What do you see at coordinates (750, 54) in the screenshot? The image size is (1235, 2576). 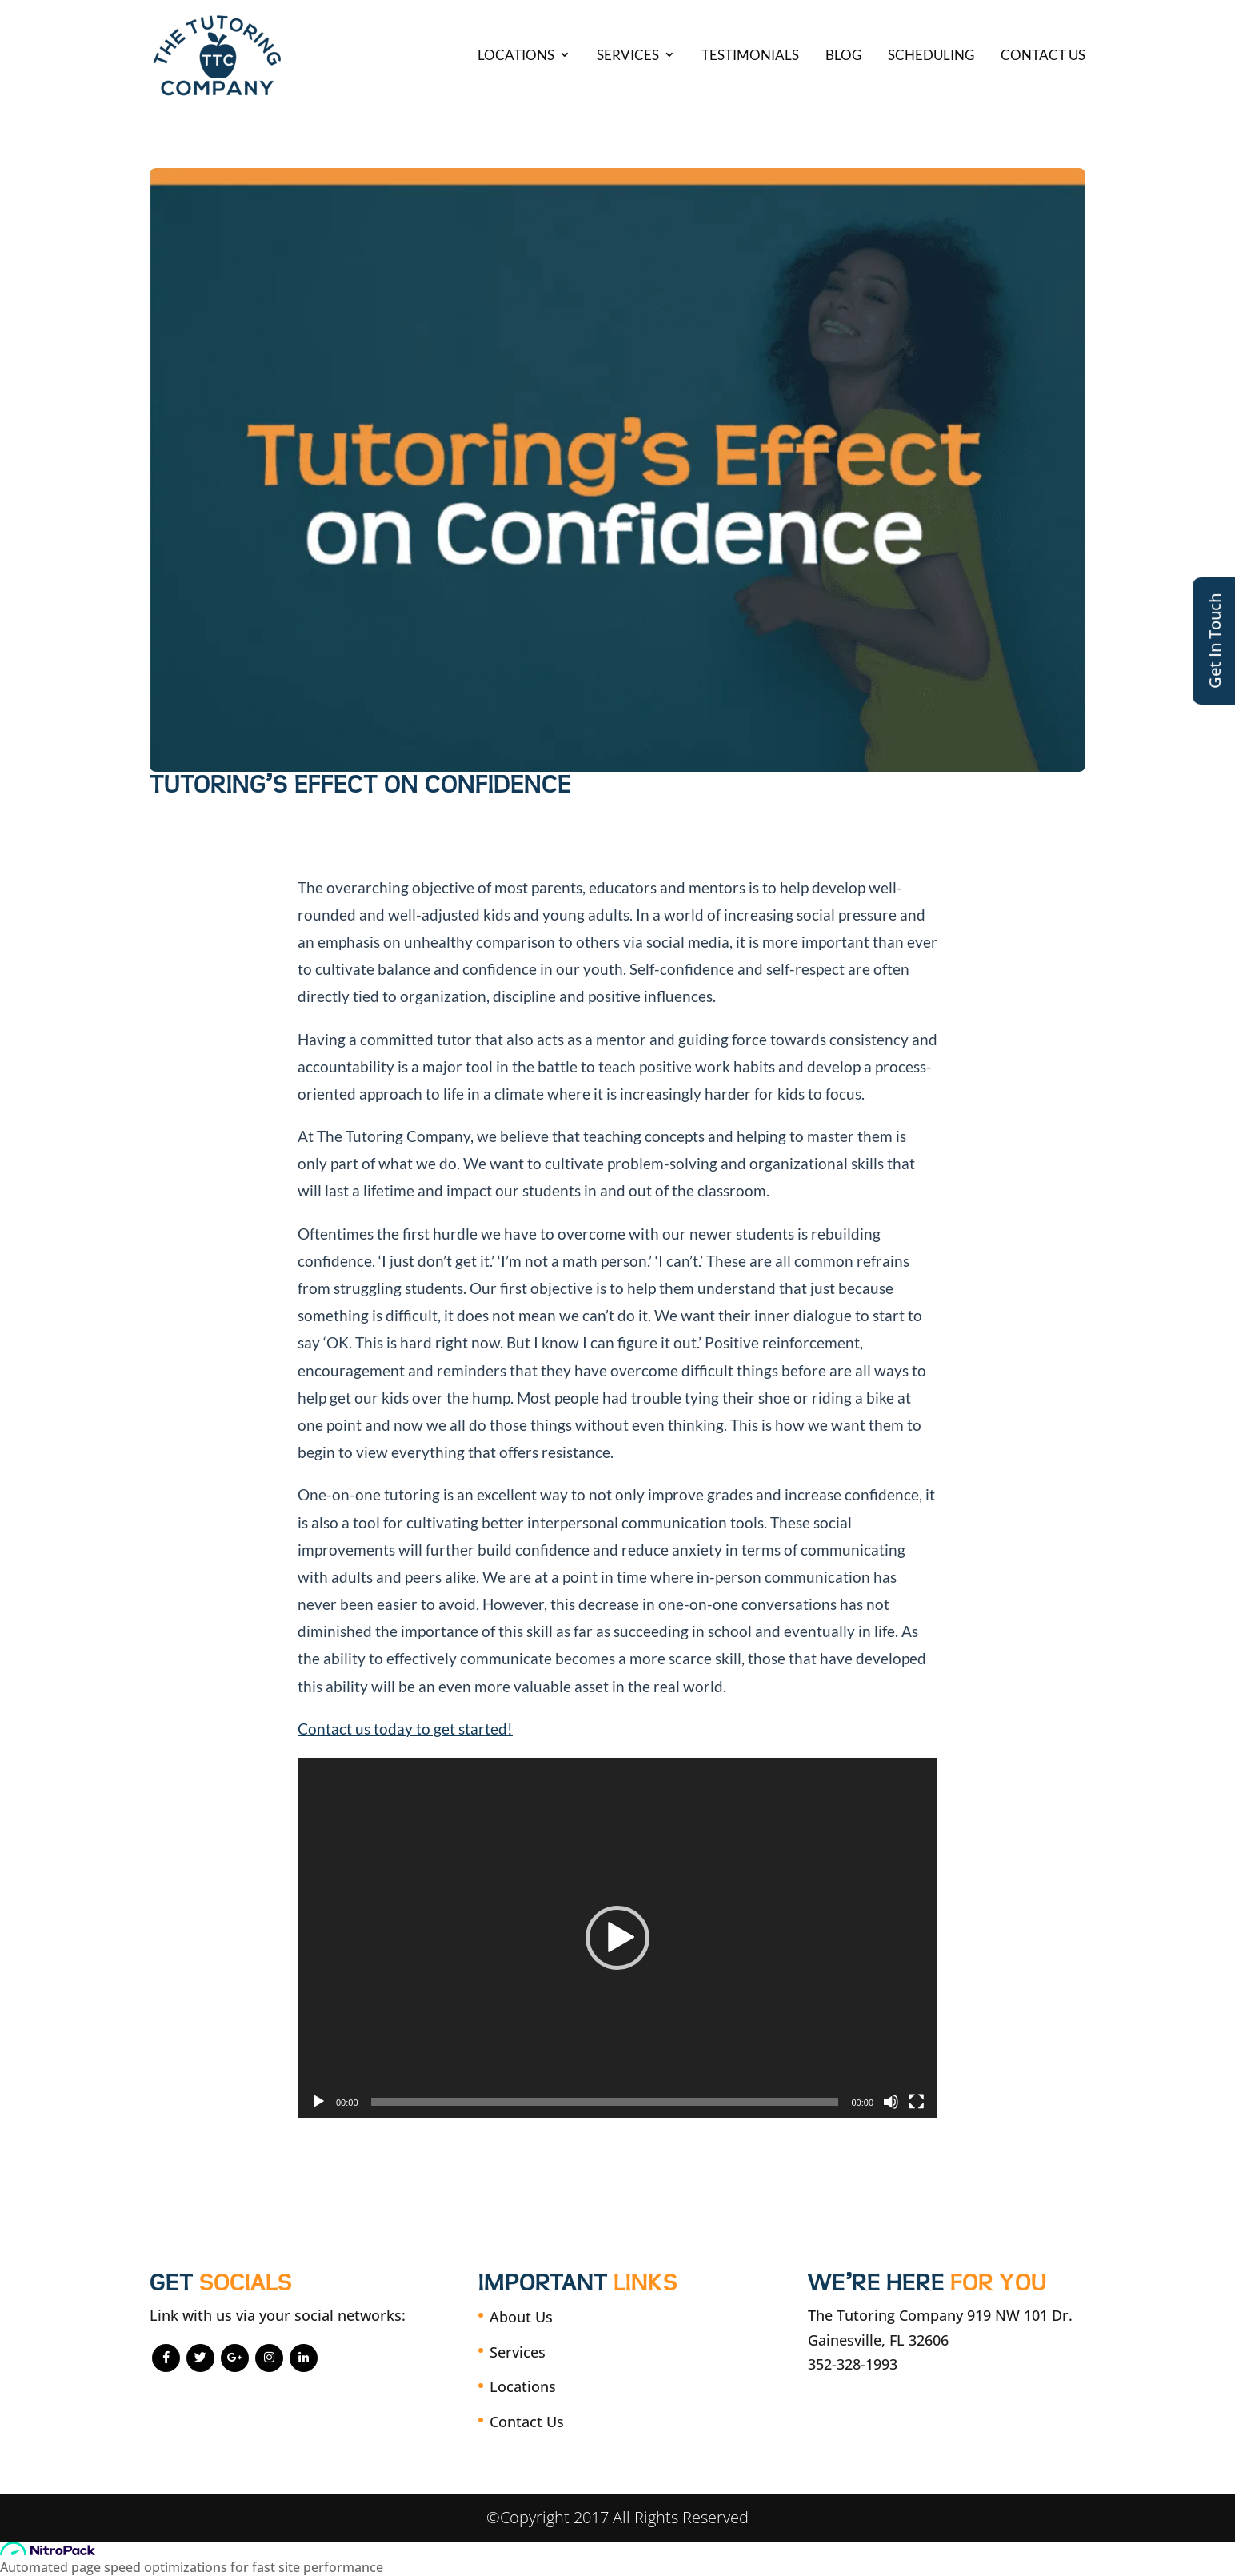 I see `Testimonials` at bounding box center [750, 54].